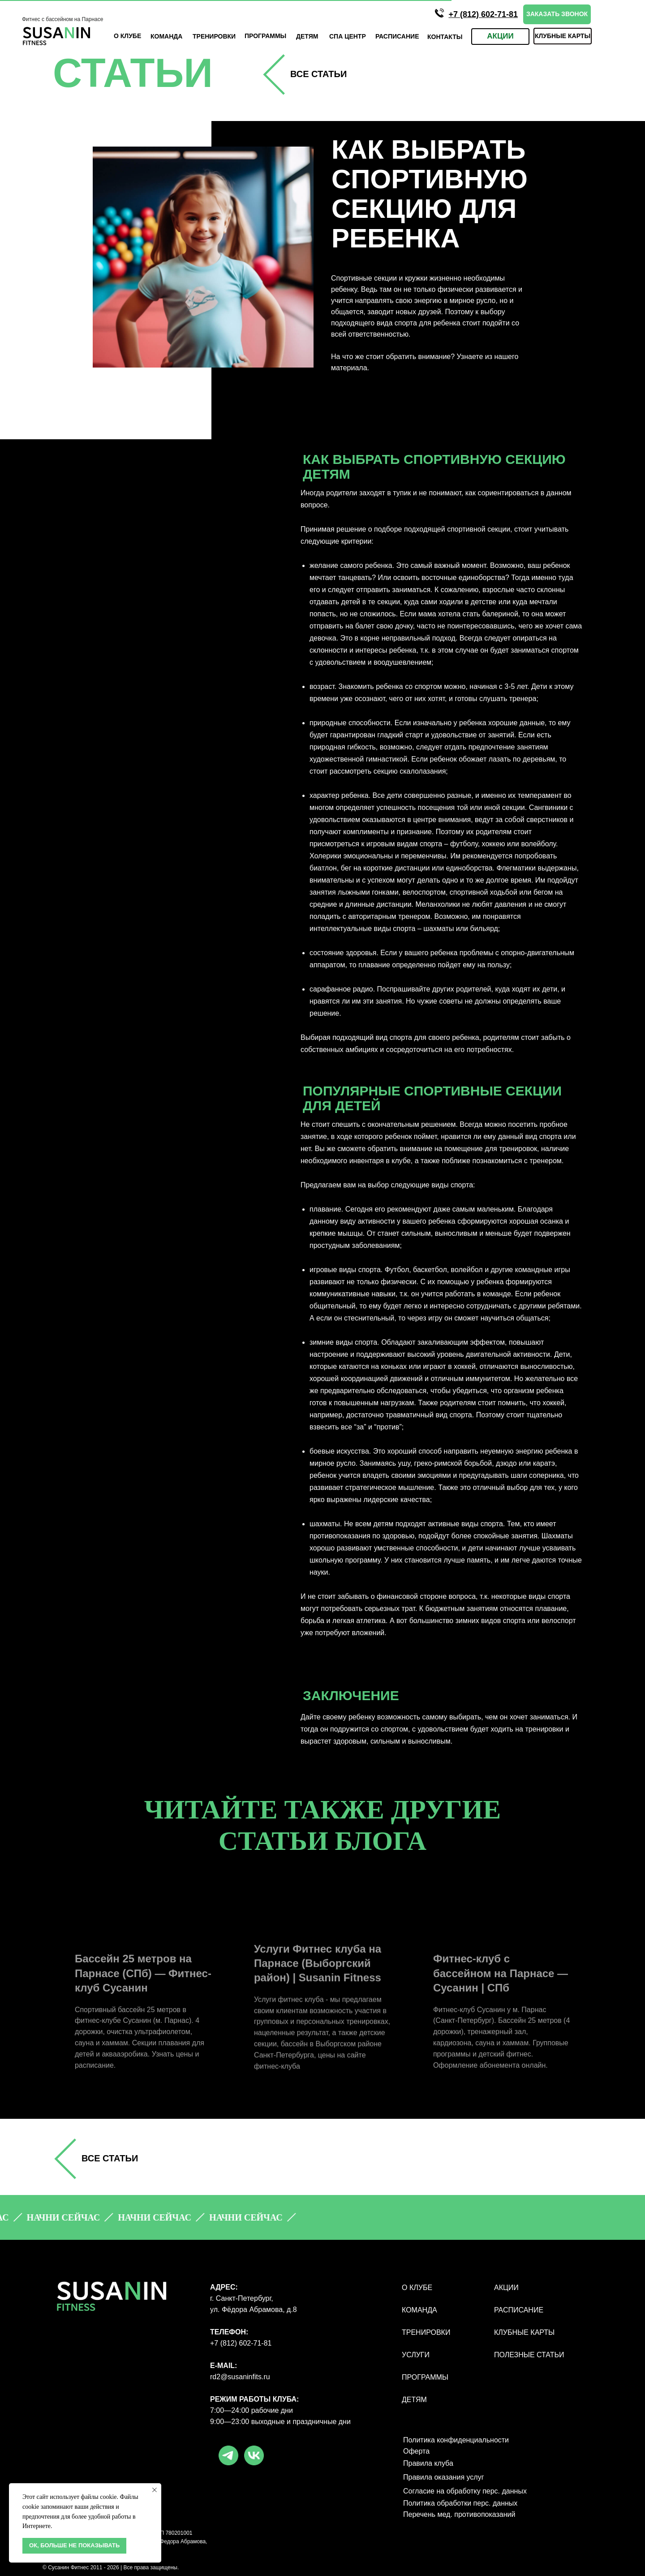 This screenshot has height=2576, width=645. What do you see at coordinates (154, 2489) in the screenshot?
I see `[Закрыть уведомление]` at bounding box center [154, 2489].